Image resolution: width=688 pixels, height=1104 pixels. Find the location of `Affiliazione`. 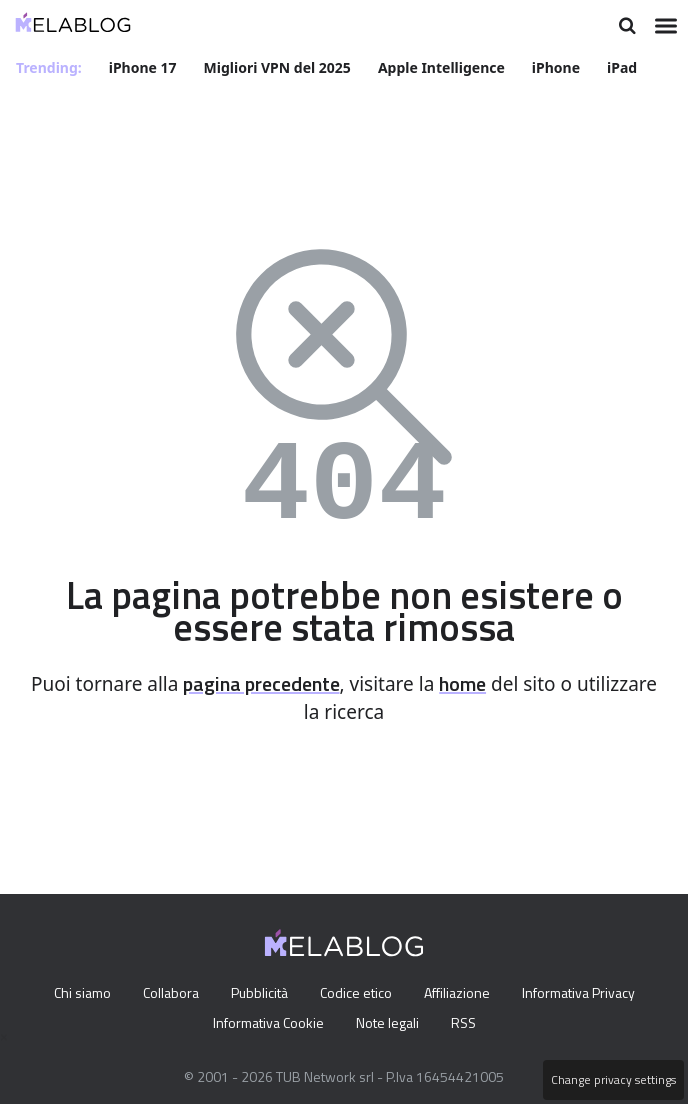

Affiliazione is located at coordinates (462, 993).